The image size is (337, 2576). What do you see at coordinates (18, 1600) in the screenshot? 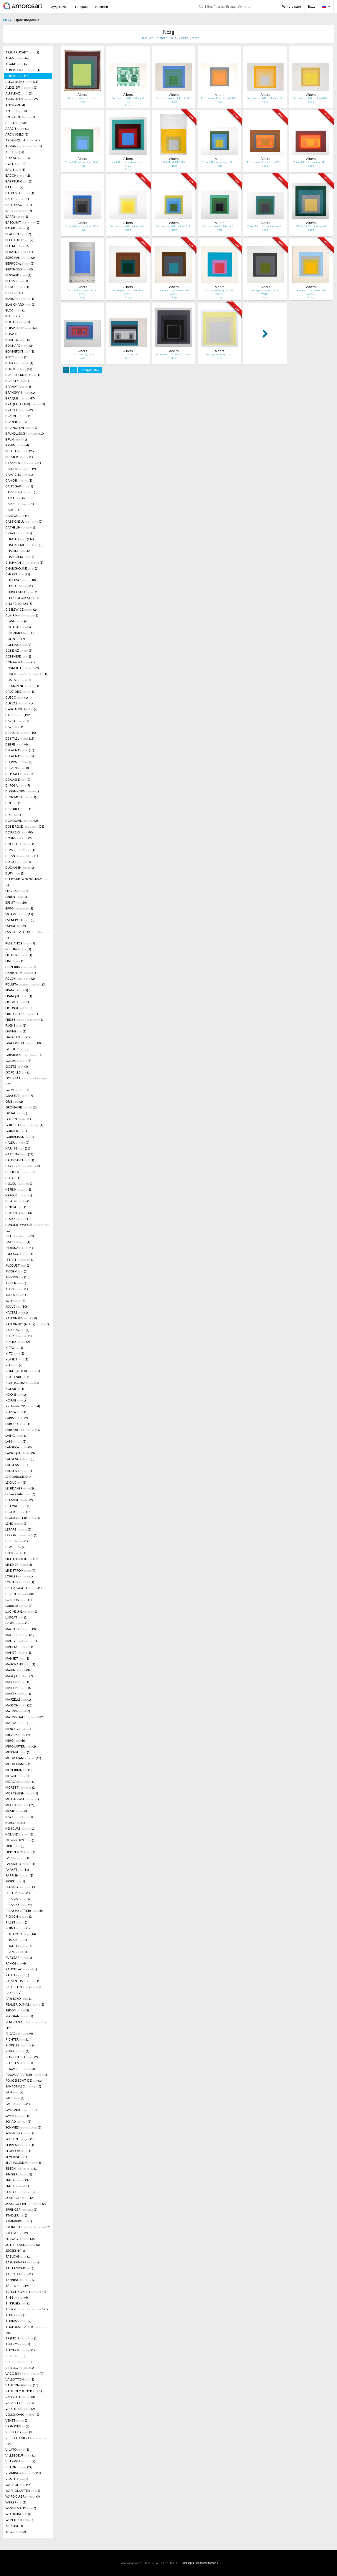
I see `LOTIRON (1)` at bounding box center [18, 1600].